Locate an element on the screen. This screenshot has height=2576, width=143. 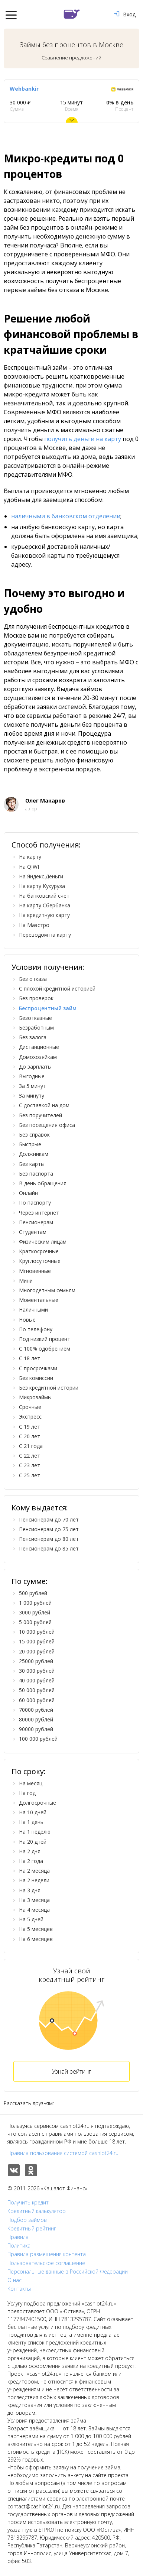
Без проверок is located at coordinates (36, 998).